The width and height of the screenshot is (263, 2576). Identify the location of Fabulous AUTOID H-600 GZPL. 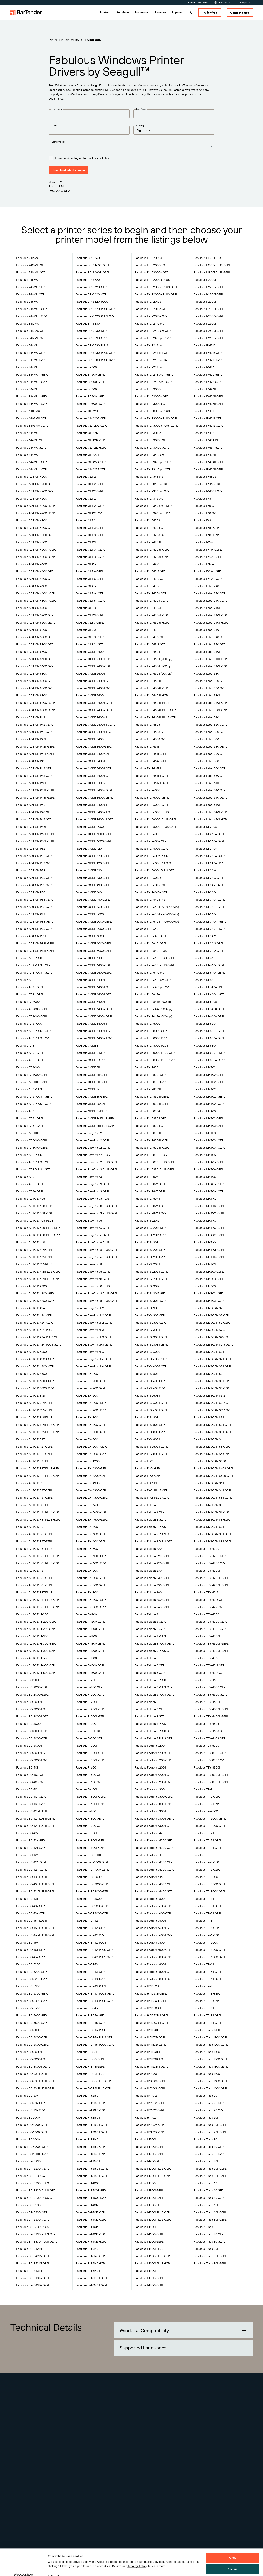
(36, 1672).